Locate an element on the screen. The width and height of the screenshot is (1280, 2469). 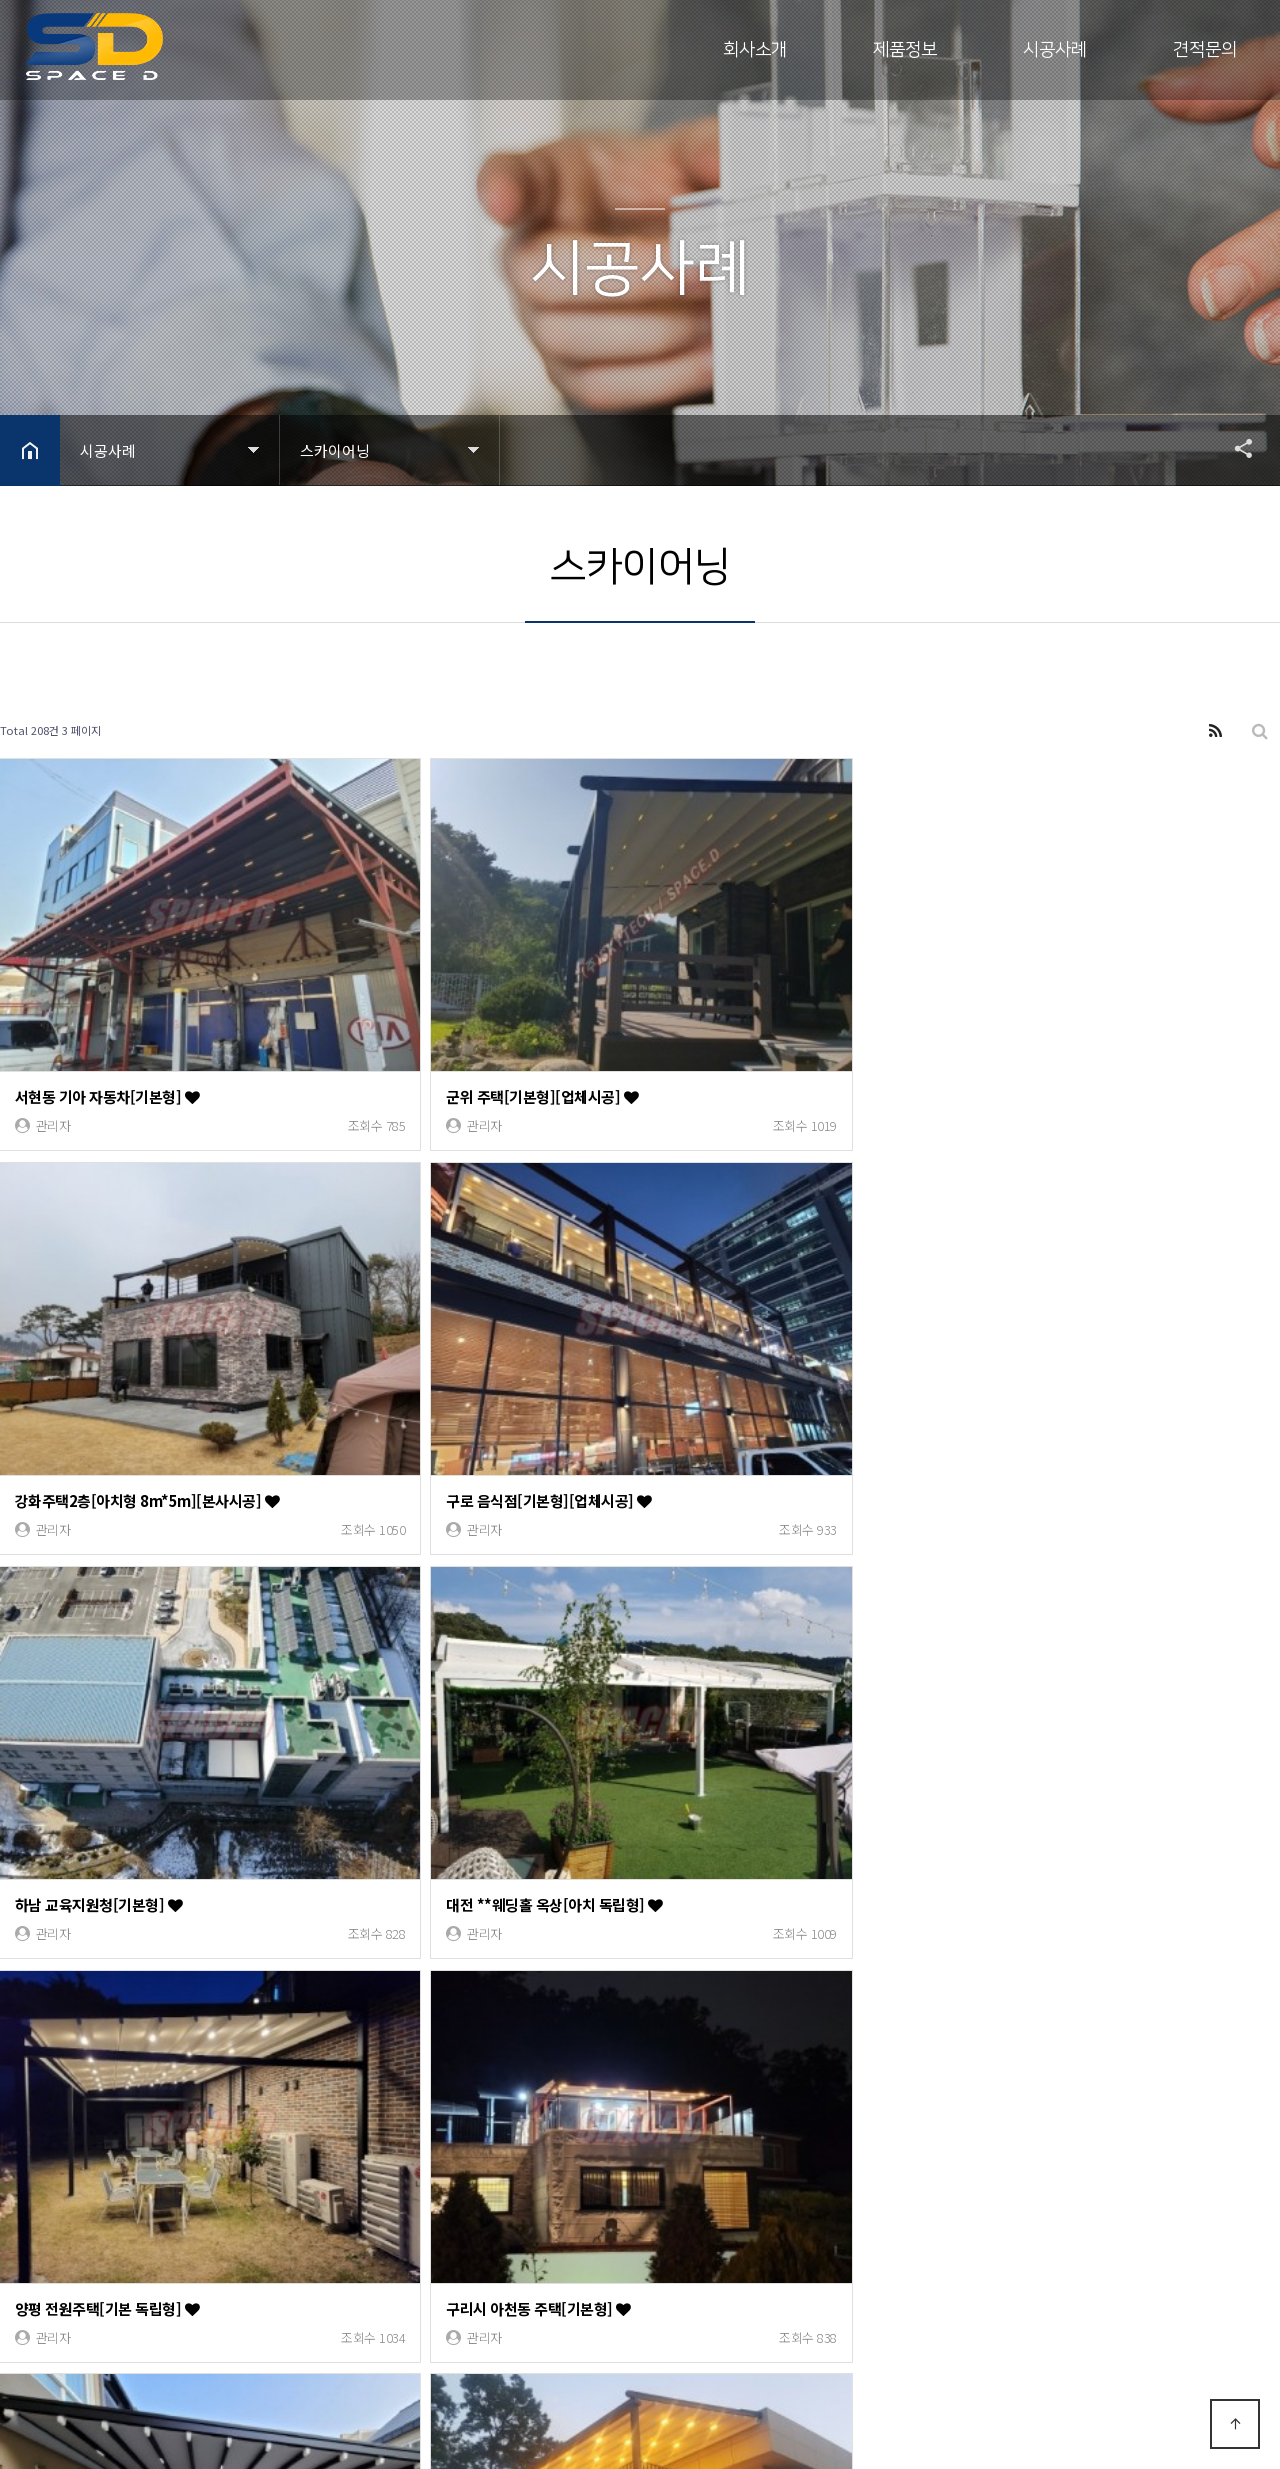
모바일 버전으로 보기 is located at coordinates (248, 2386).